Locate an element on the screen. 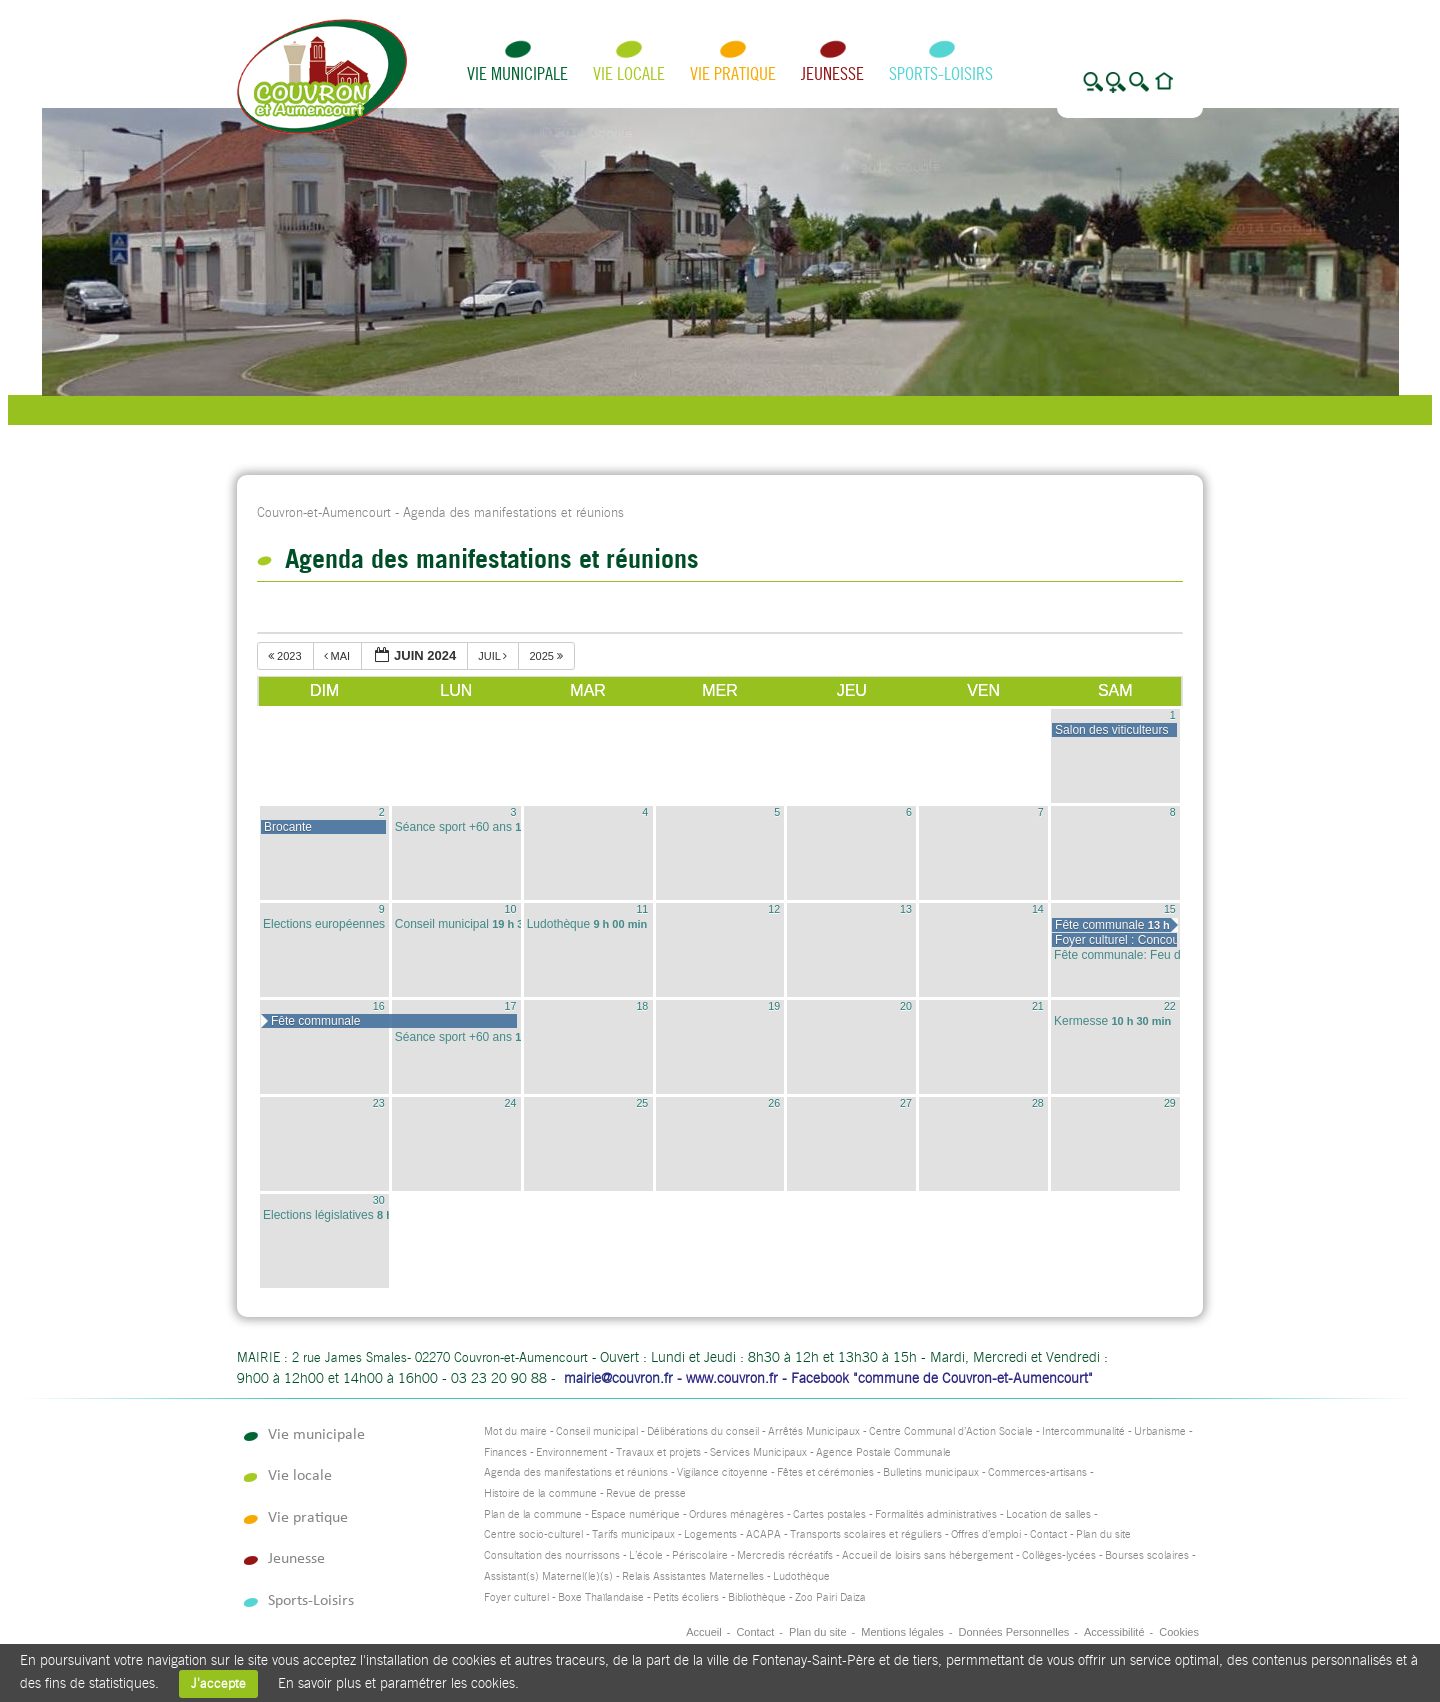 The height and width of the screenshot is (1702, 1440). Sports-Loisirs is located at coordinates (941, 73).